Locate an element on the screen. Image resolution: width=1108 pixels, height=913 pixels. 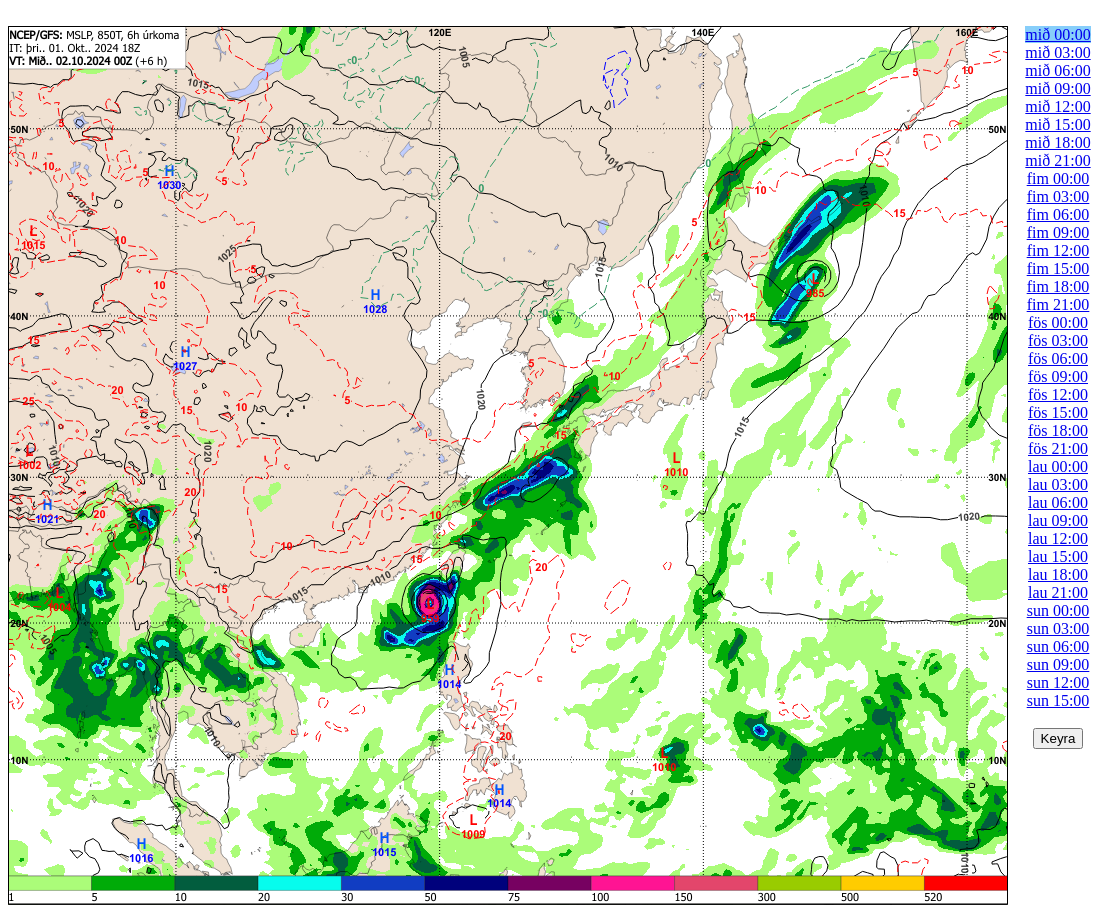
mið 09:00 is located at coordinates (1057, 88).